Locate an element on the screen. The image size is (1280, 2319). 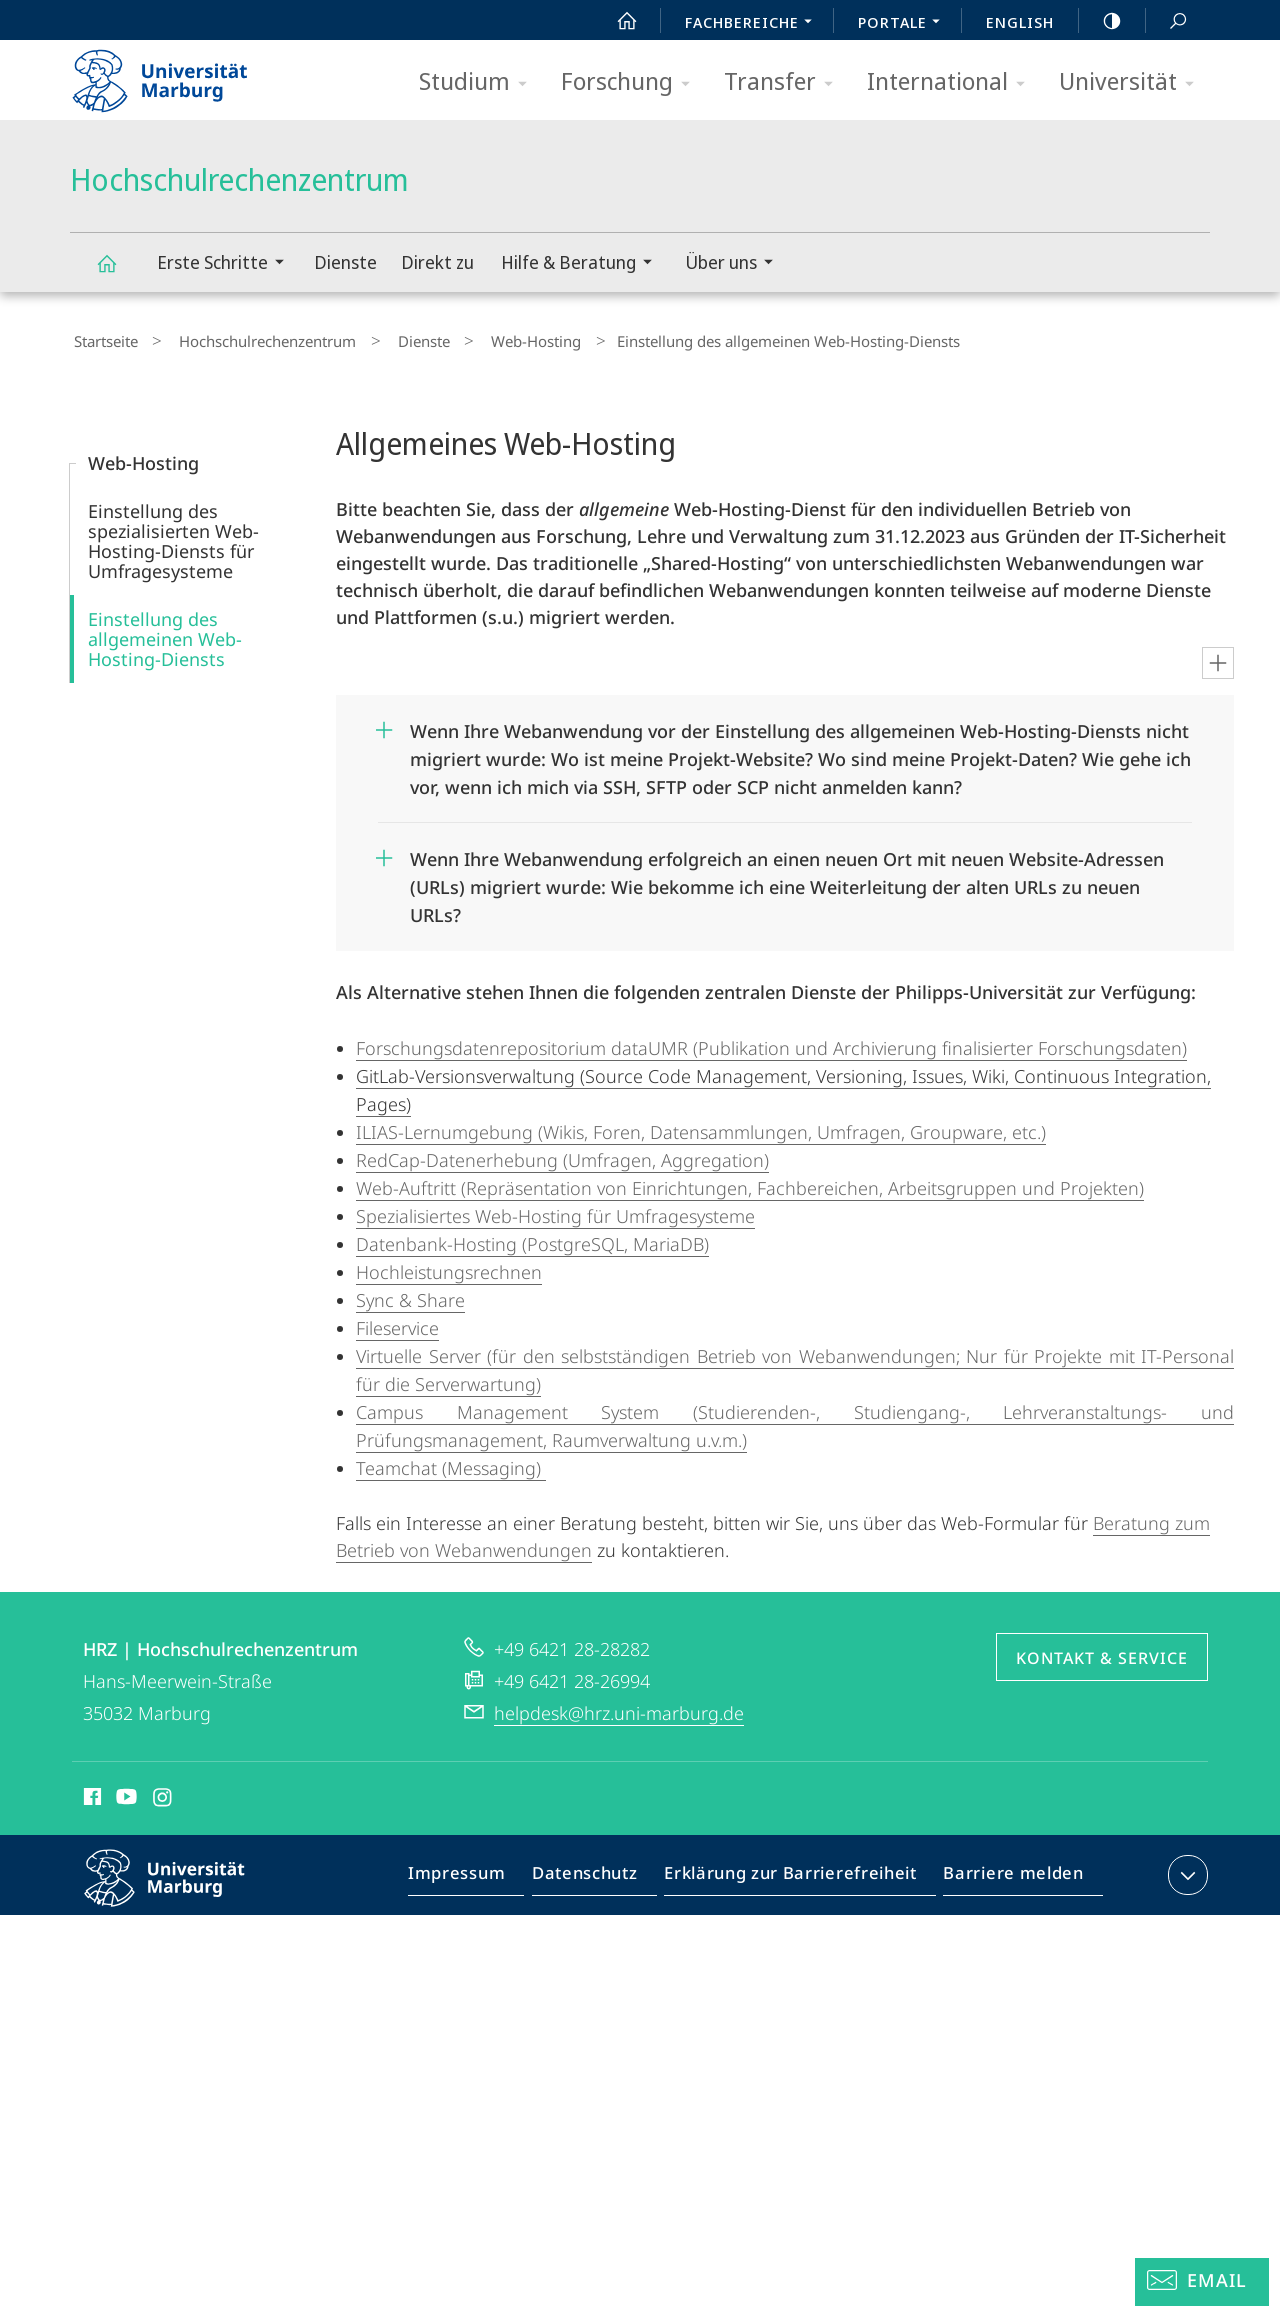
Über uns is located at coordinates (735, 264).